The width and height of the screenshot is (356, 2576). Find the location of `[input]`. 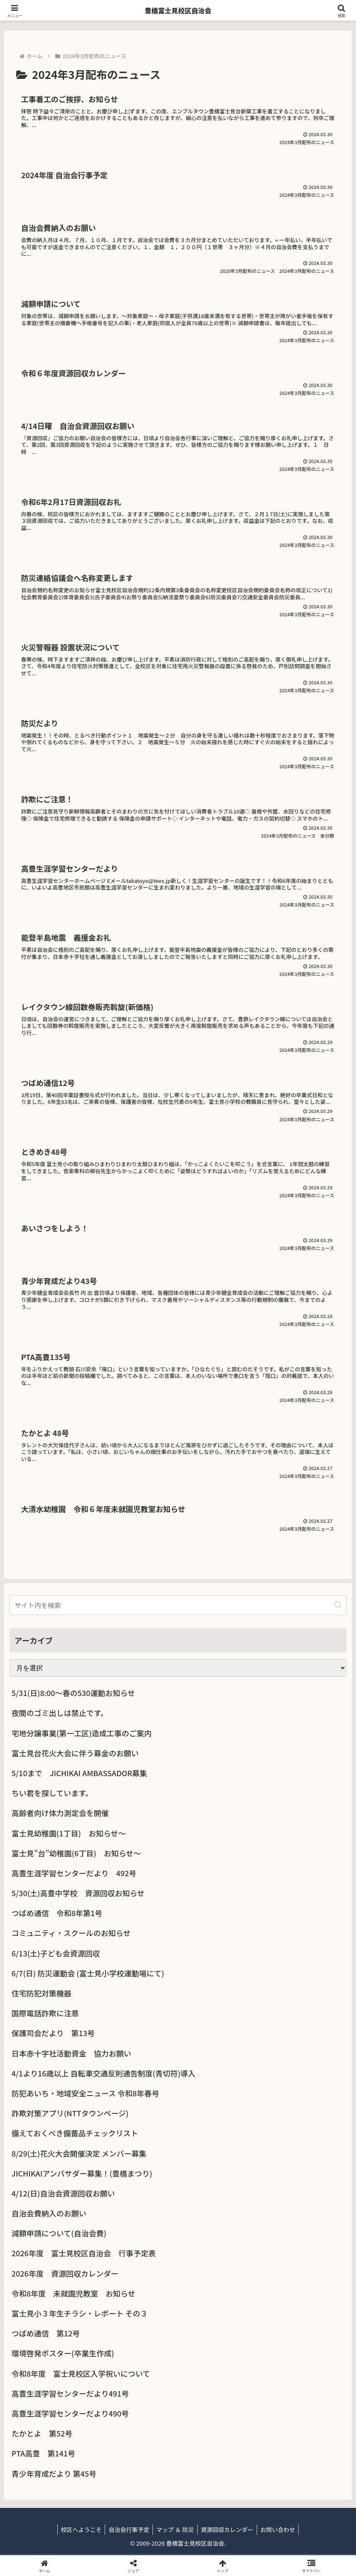

[input] is located at coordinates (178, 1605).